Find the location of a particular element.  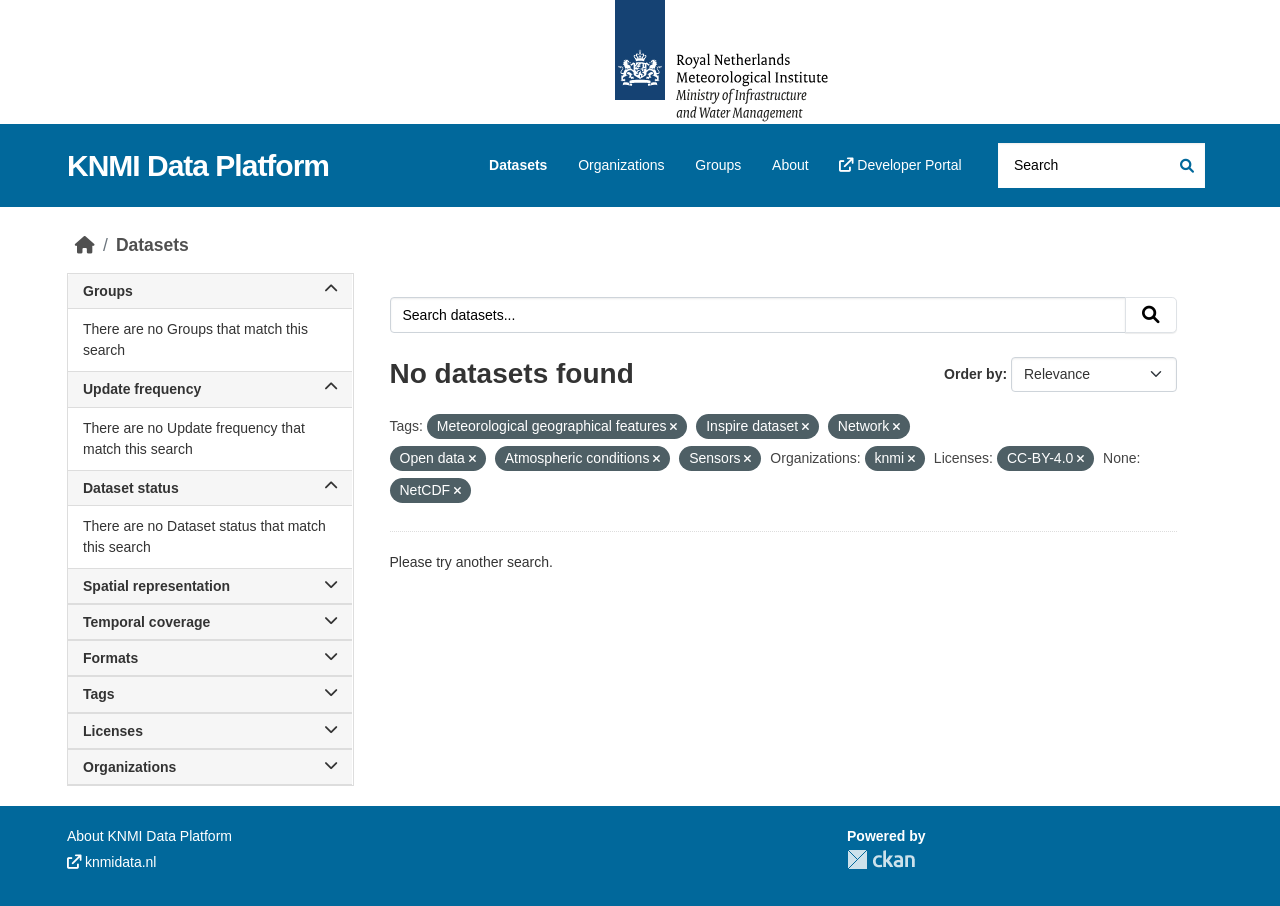

Developer Portal is located at coordinates (900, 165).